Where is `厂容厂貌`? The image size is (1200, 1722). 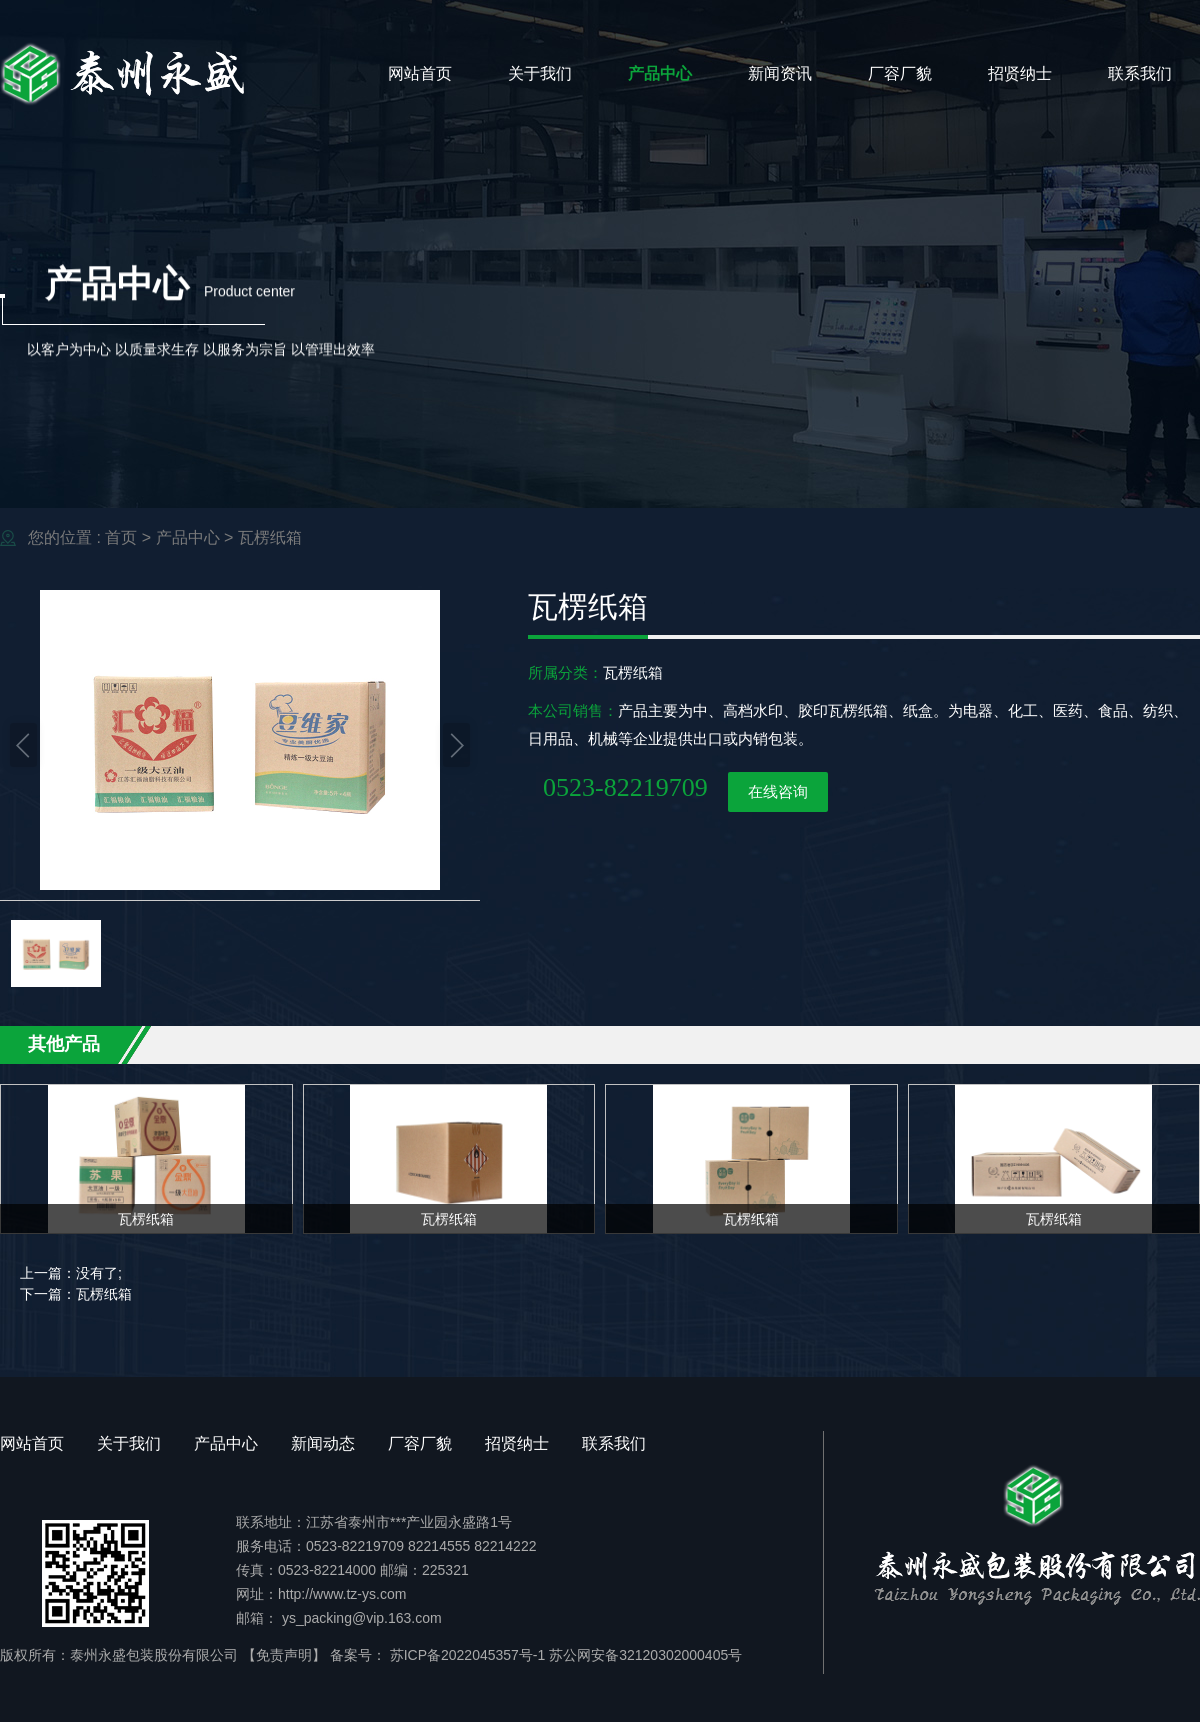
厂容厂貌 is located at coordinates (900, 73).